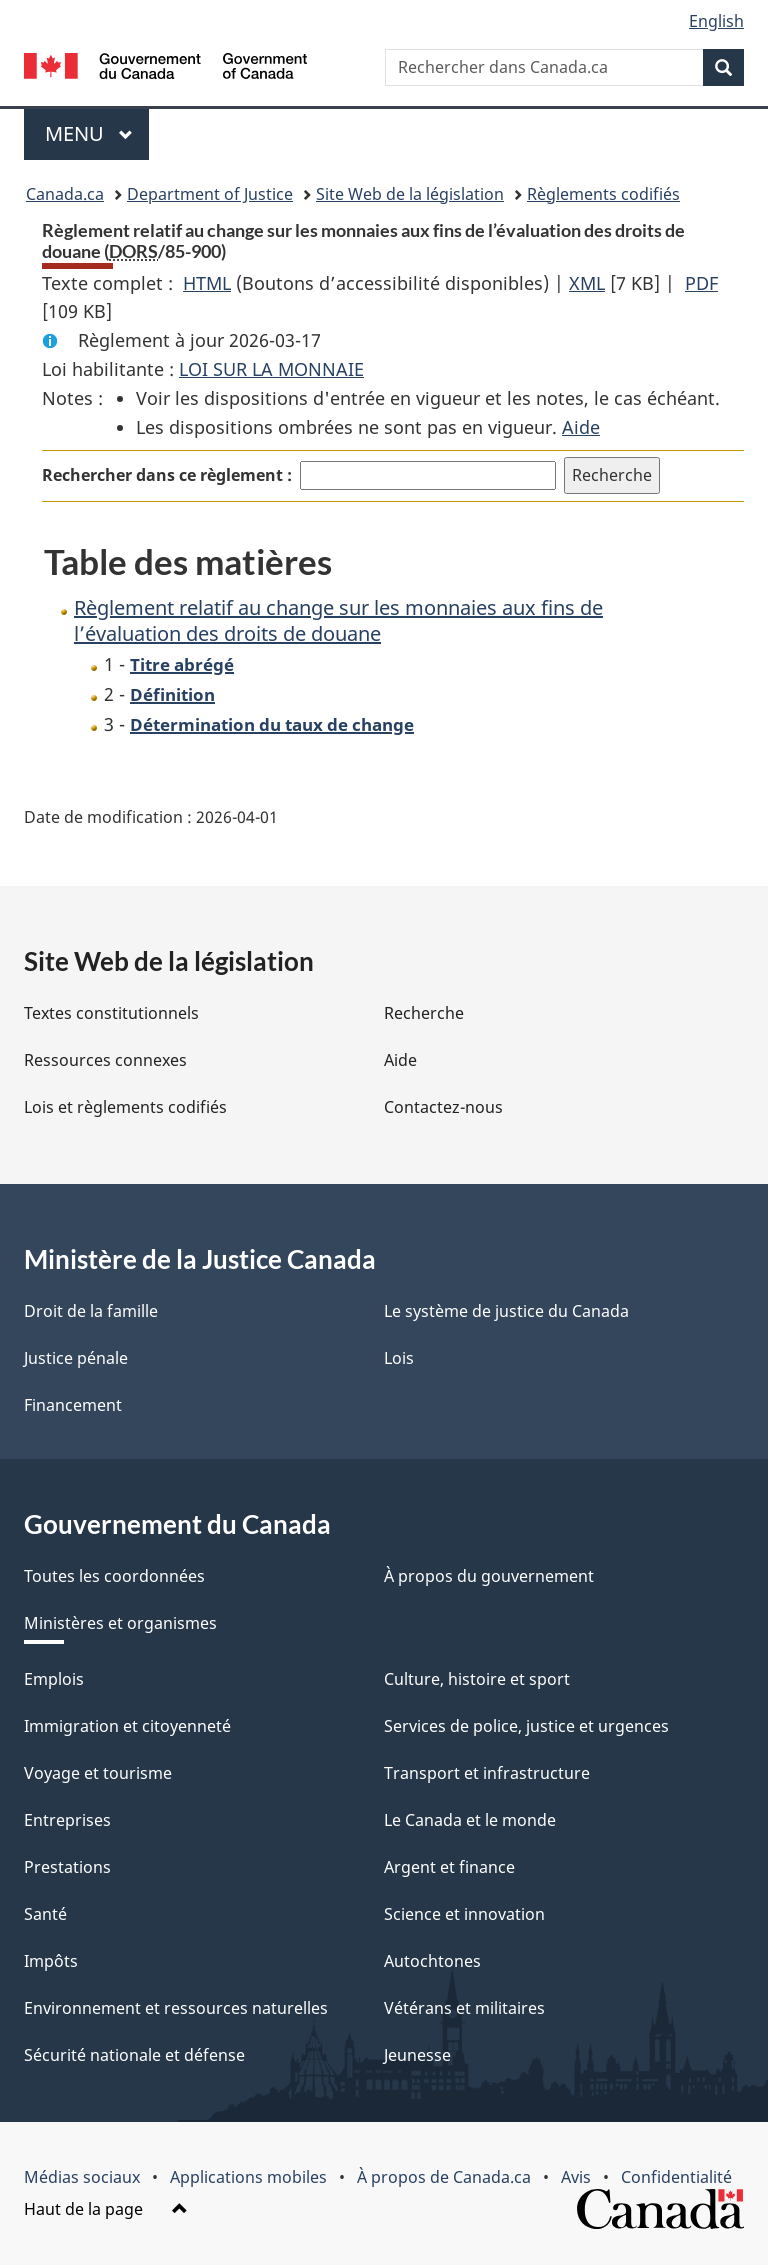 Image resolution: width=768 pixels, height=2265 pixels. Describe the element at coordinates (134, 2055) in the screenshot. I see `Sécurité nationale et défense` at that location.